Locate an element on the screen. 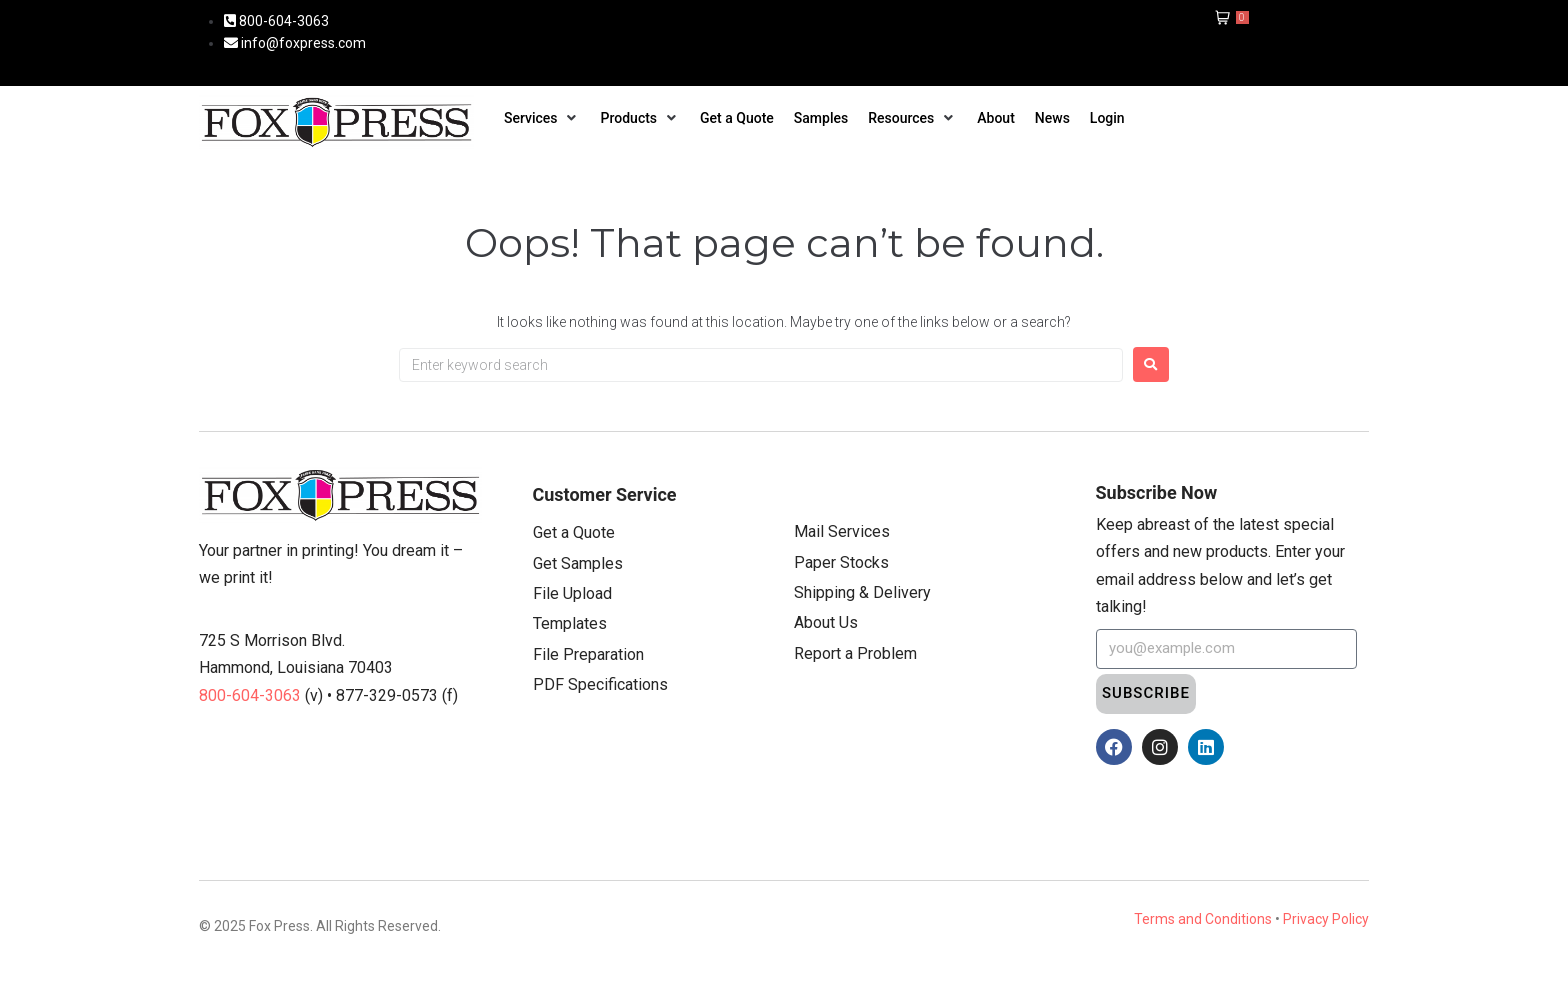 The image size is (1568, 1000). Paper Stocks is located at coordinates (841, 562).